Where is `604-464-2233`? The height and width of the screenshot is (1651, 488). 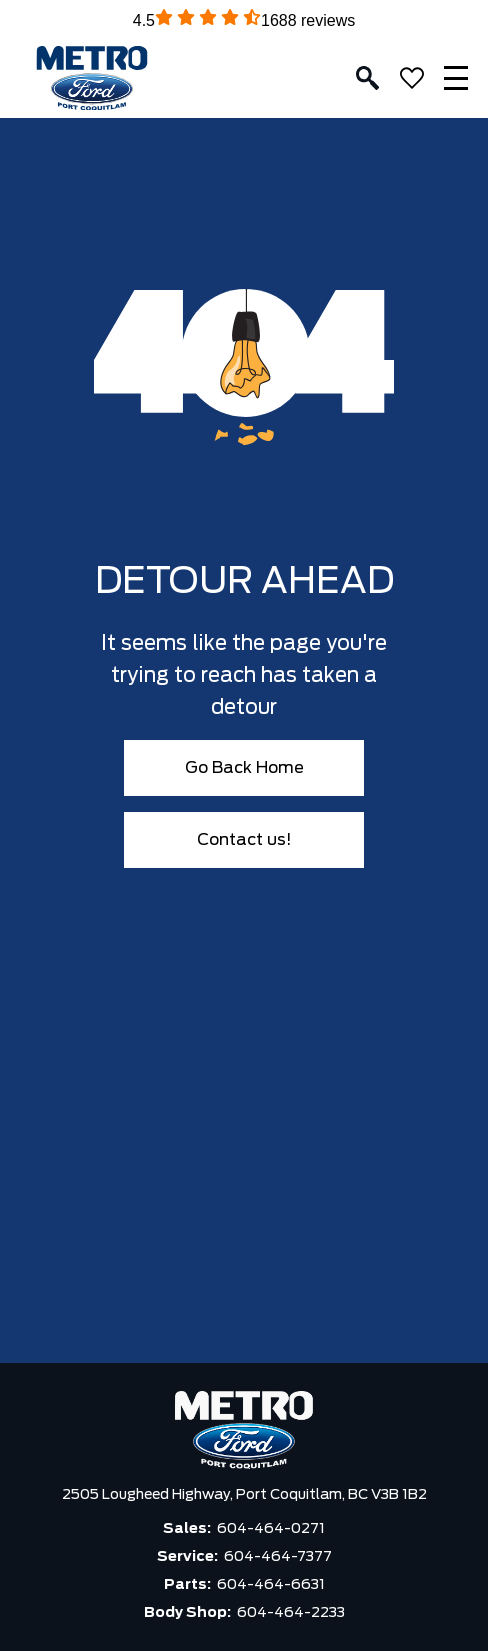 604-464-2233 is located at coordinates (291, 1613).